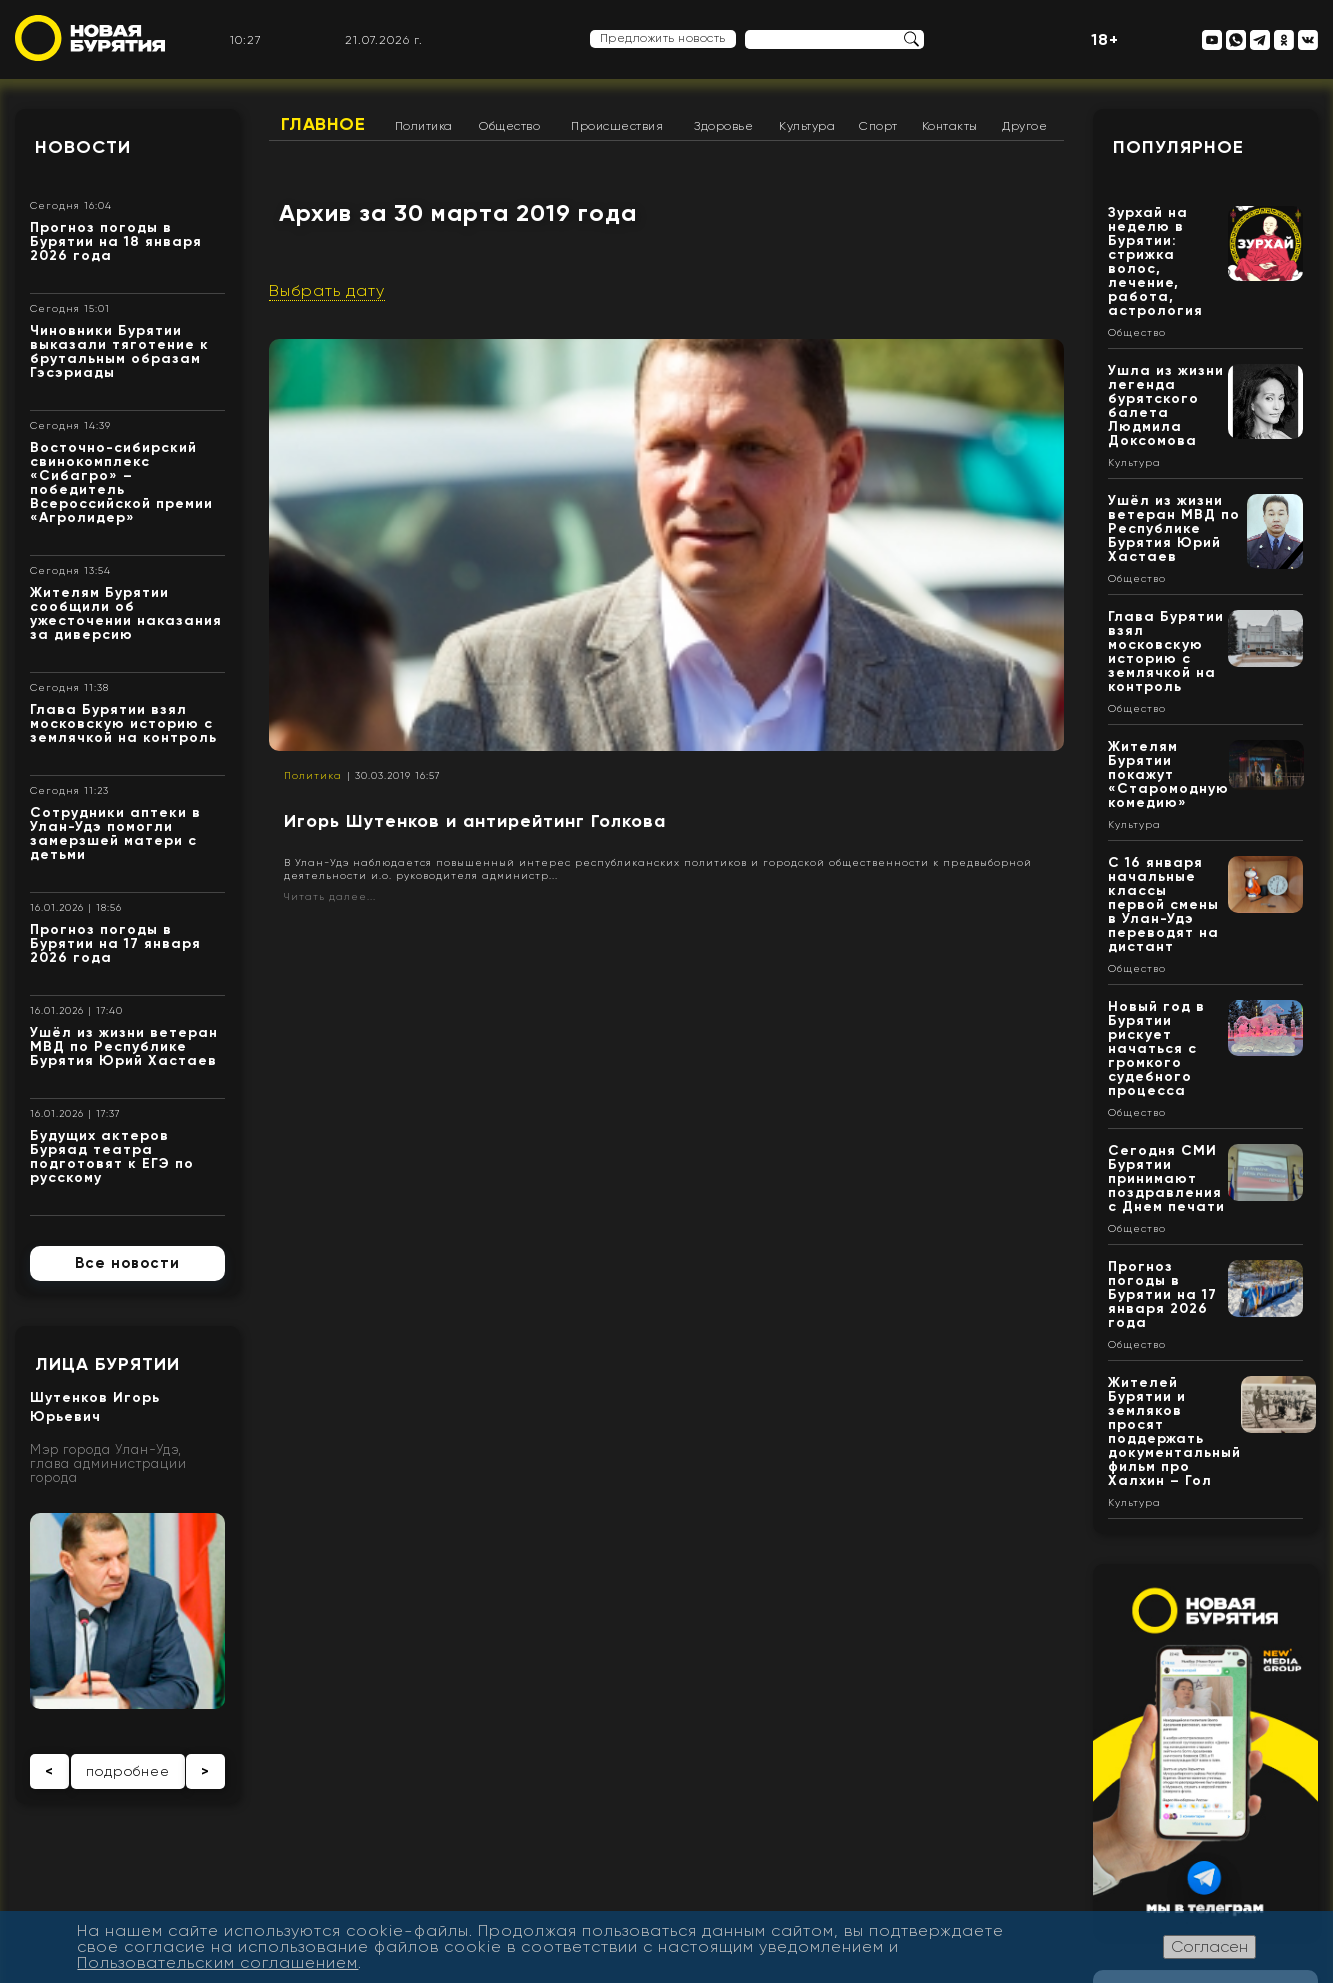 Image resolution: width=1333 pixels, height=1983 pixels. I want to click on Игорь Шутенков и антирейтинг Голкова, so click(475, 821).